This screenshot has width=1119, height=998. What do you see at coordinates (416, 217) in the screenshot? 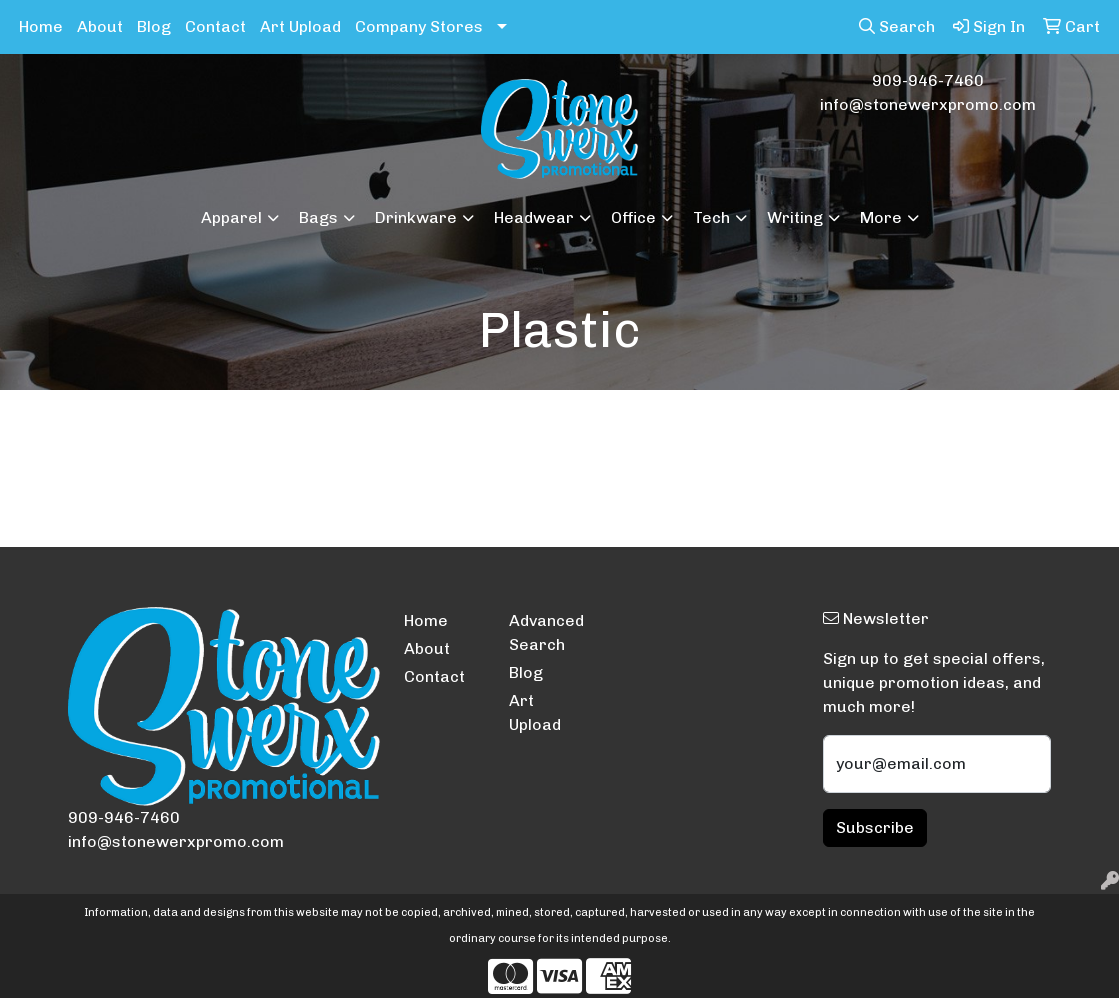
I see `Drinkware [button]` at bounding box center [416, 217].